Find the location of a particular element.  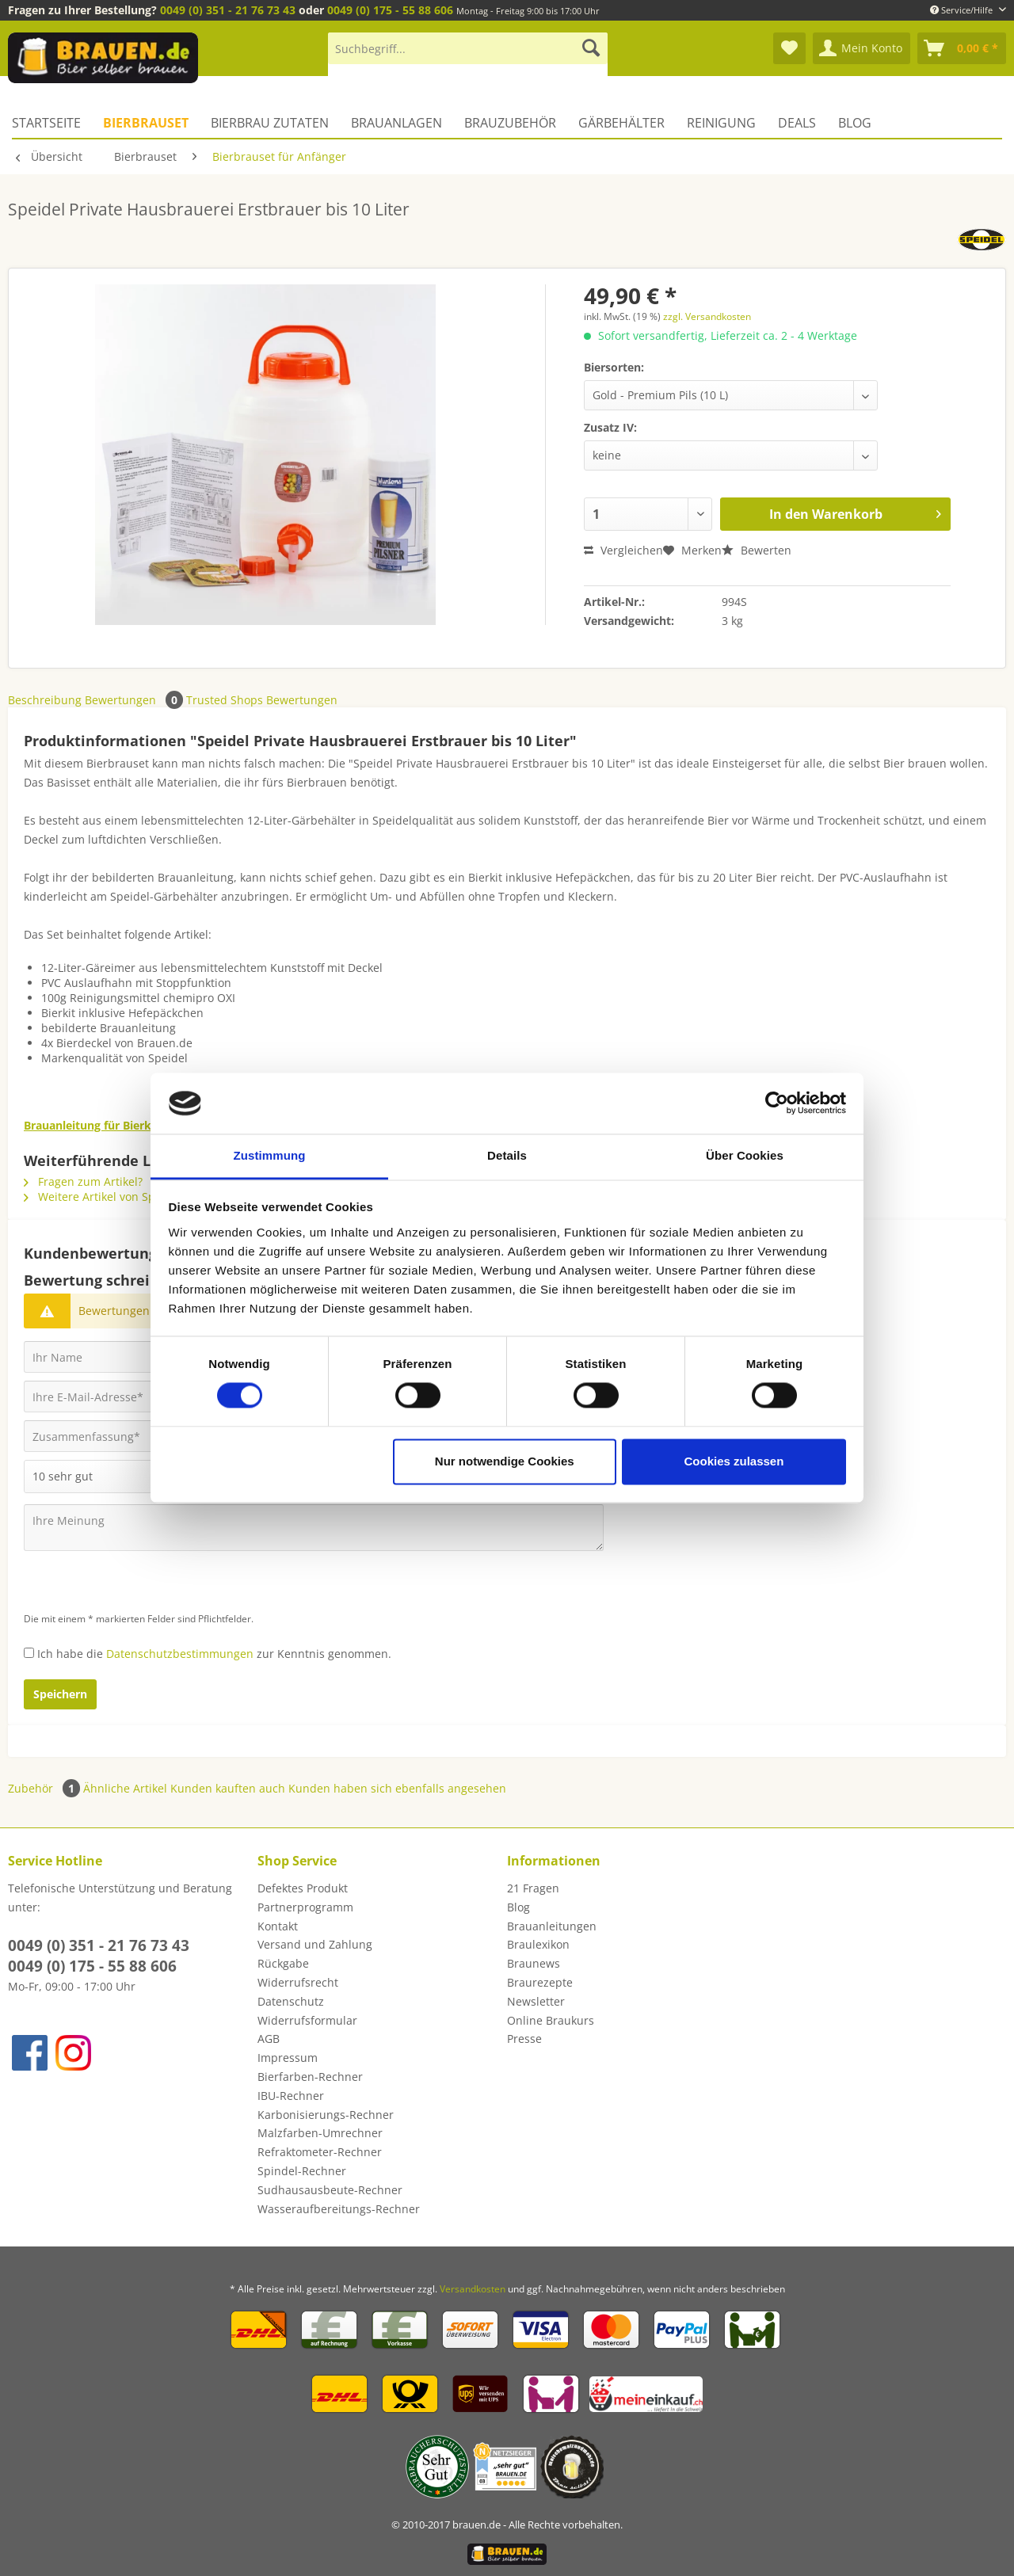

Versand und Zahlung is located at coordinates (314, 1944).